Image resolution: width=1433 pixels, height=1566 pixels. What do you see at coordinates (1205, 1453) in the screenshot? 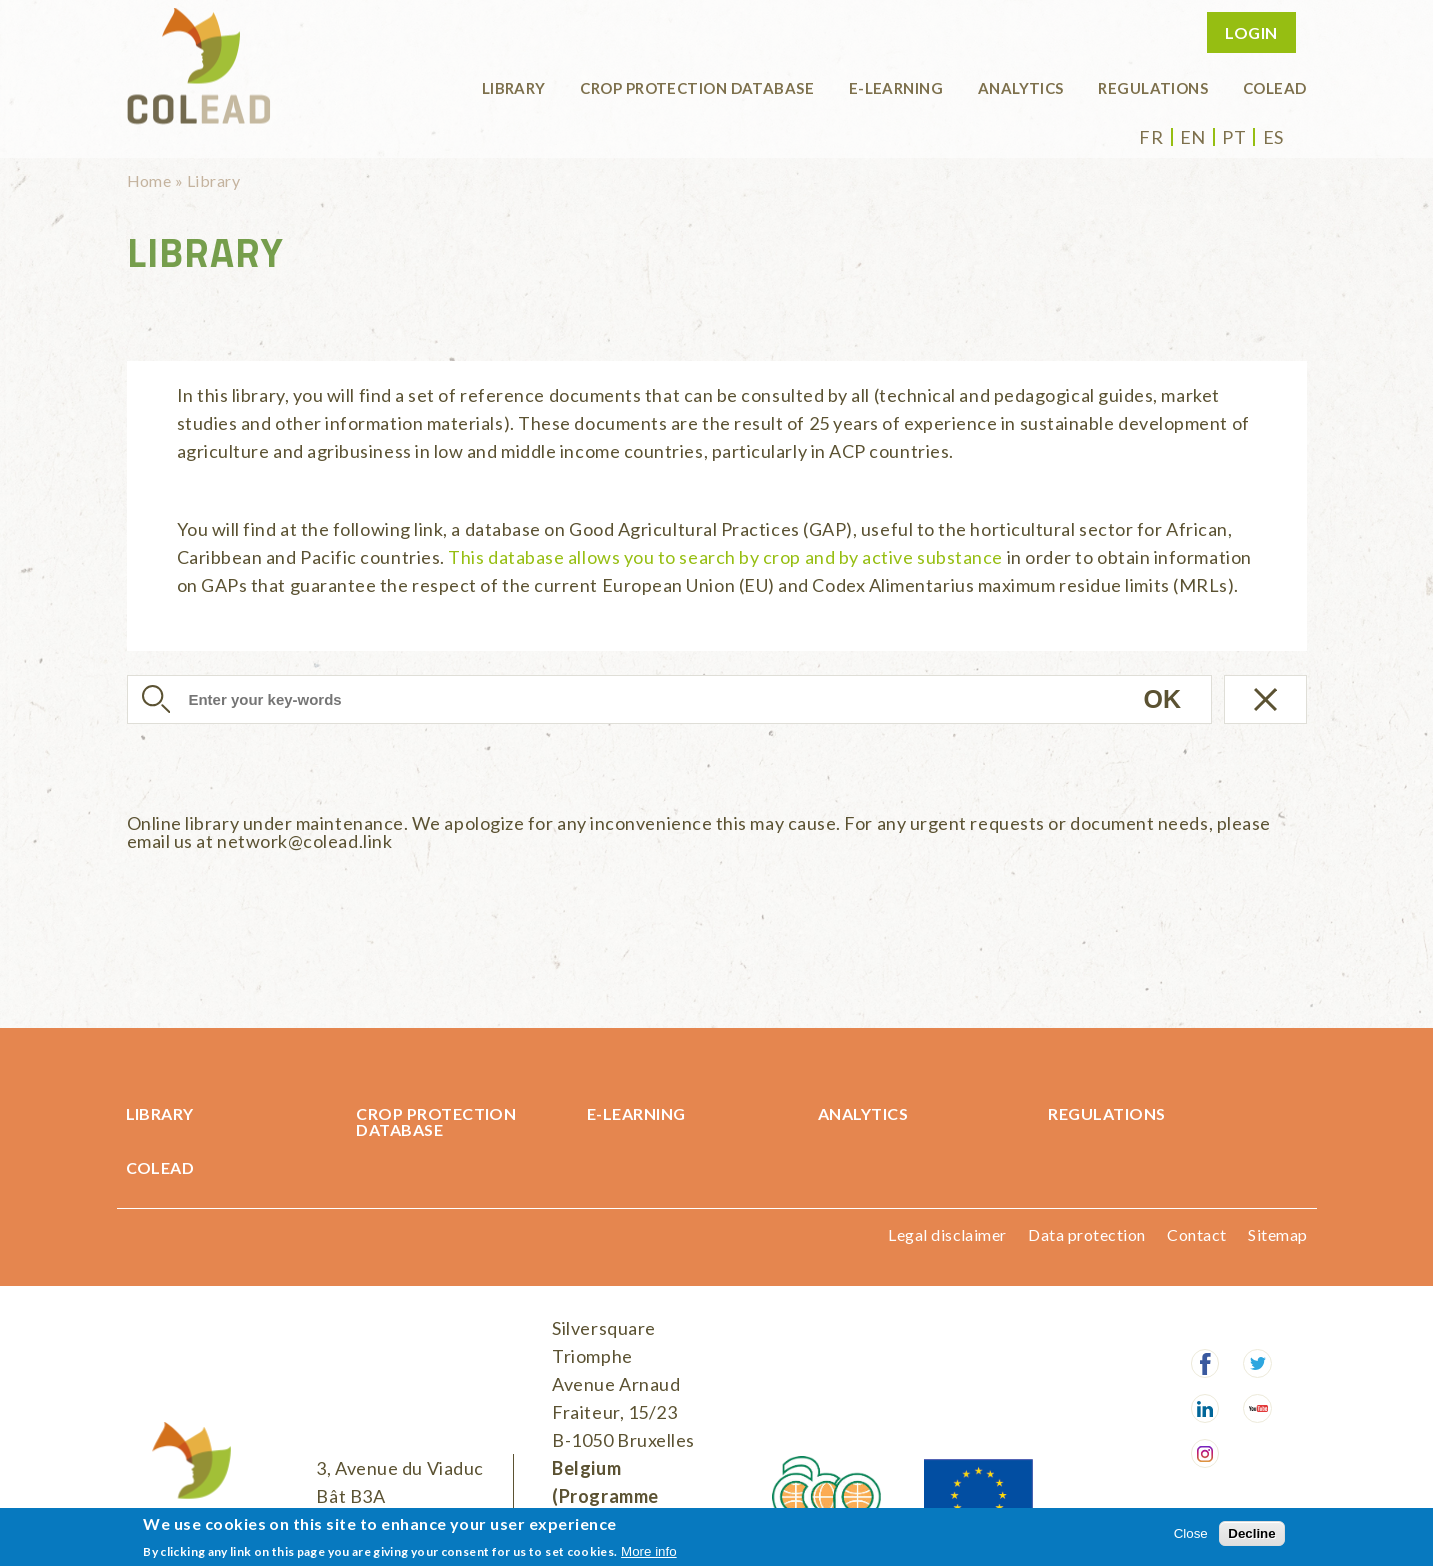
I see `Instagram` at bounding box center [1205, 1453].